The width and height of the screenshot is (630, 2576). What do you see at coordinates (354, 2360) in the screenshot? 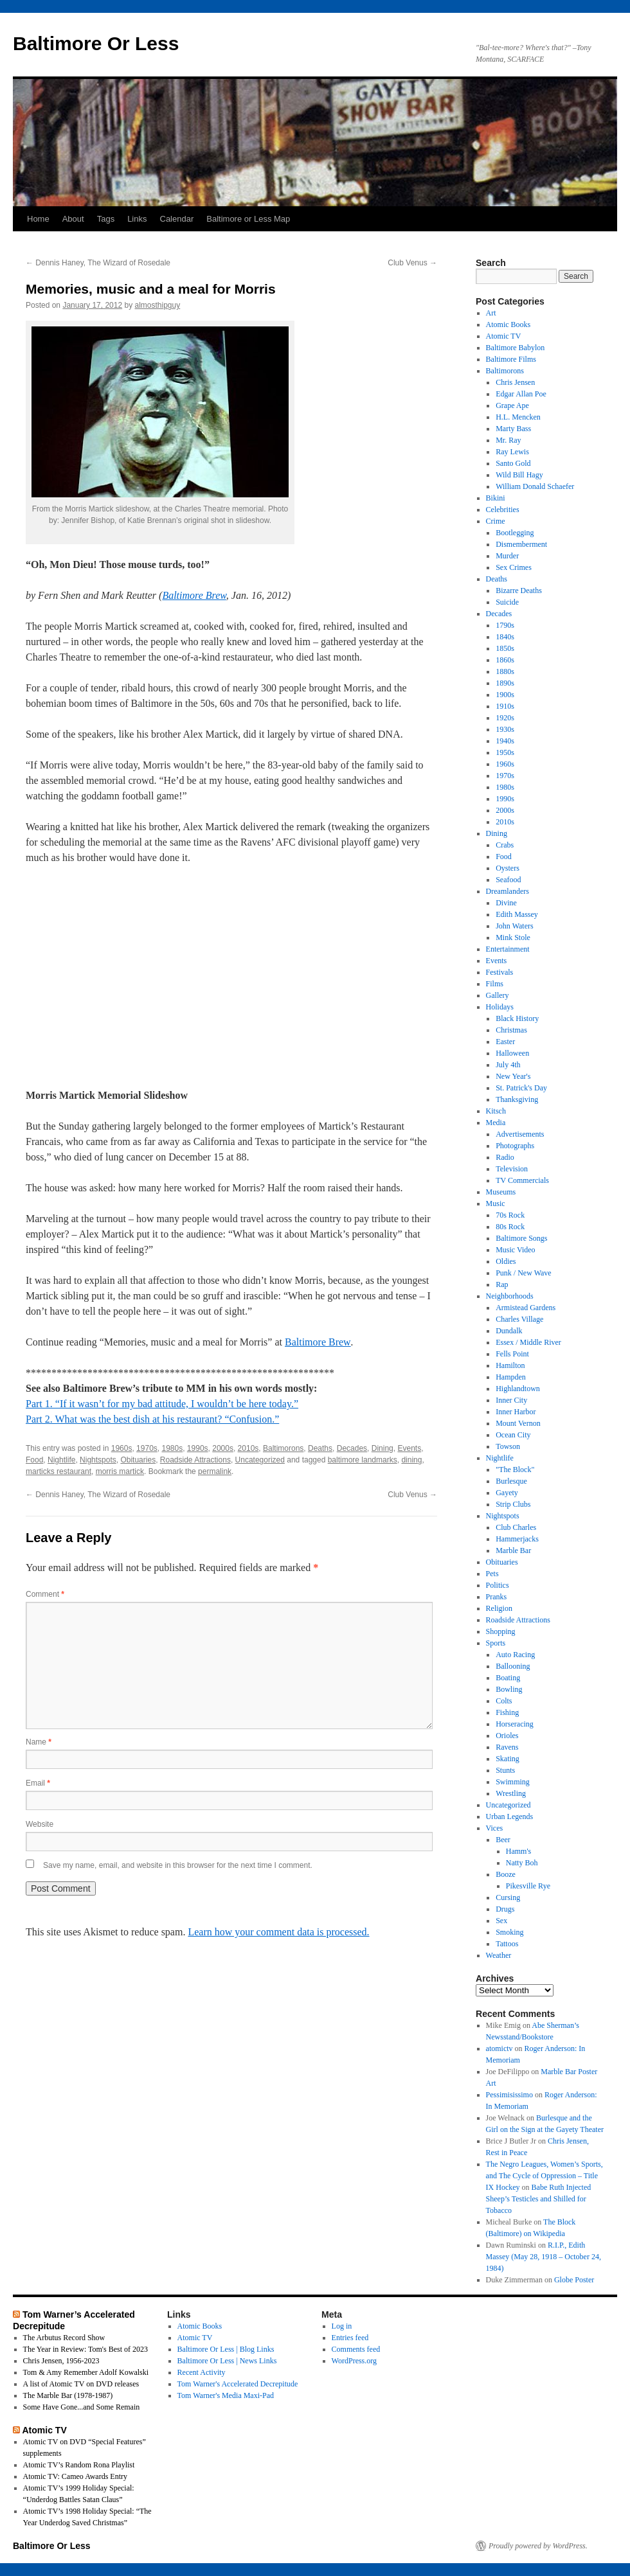
I see `WordPress.org` at bounding box center [354, 2360].